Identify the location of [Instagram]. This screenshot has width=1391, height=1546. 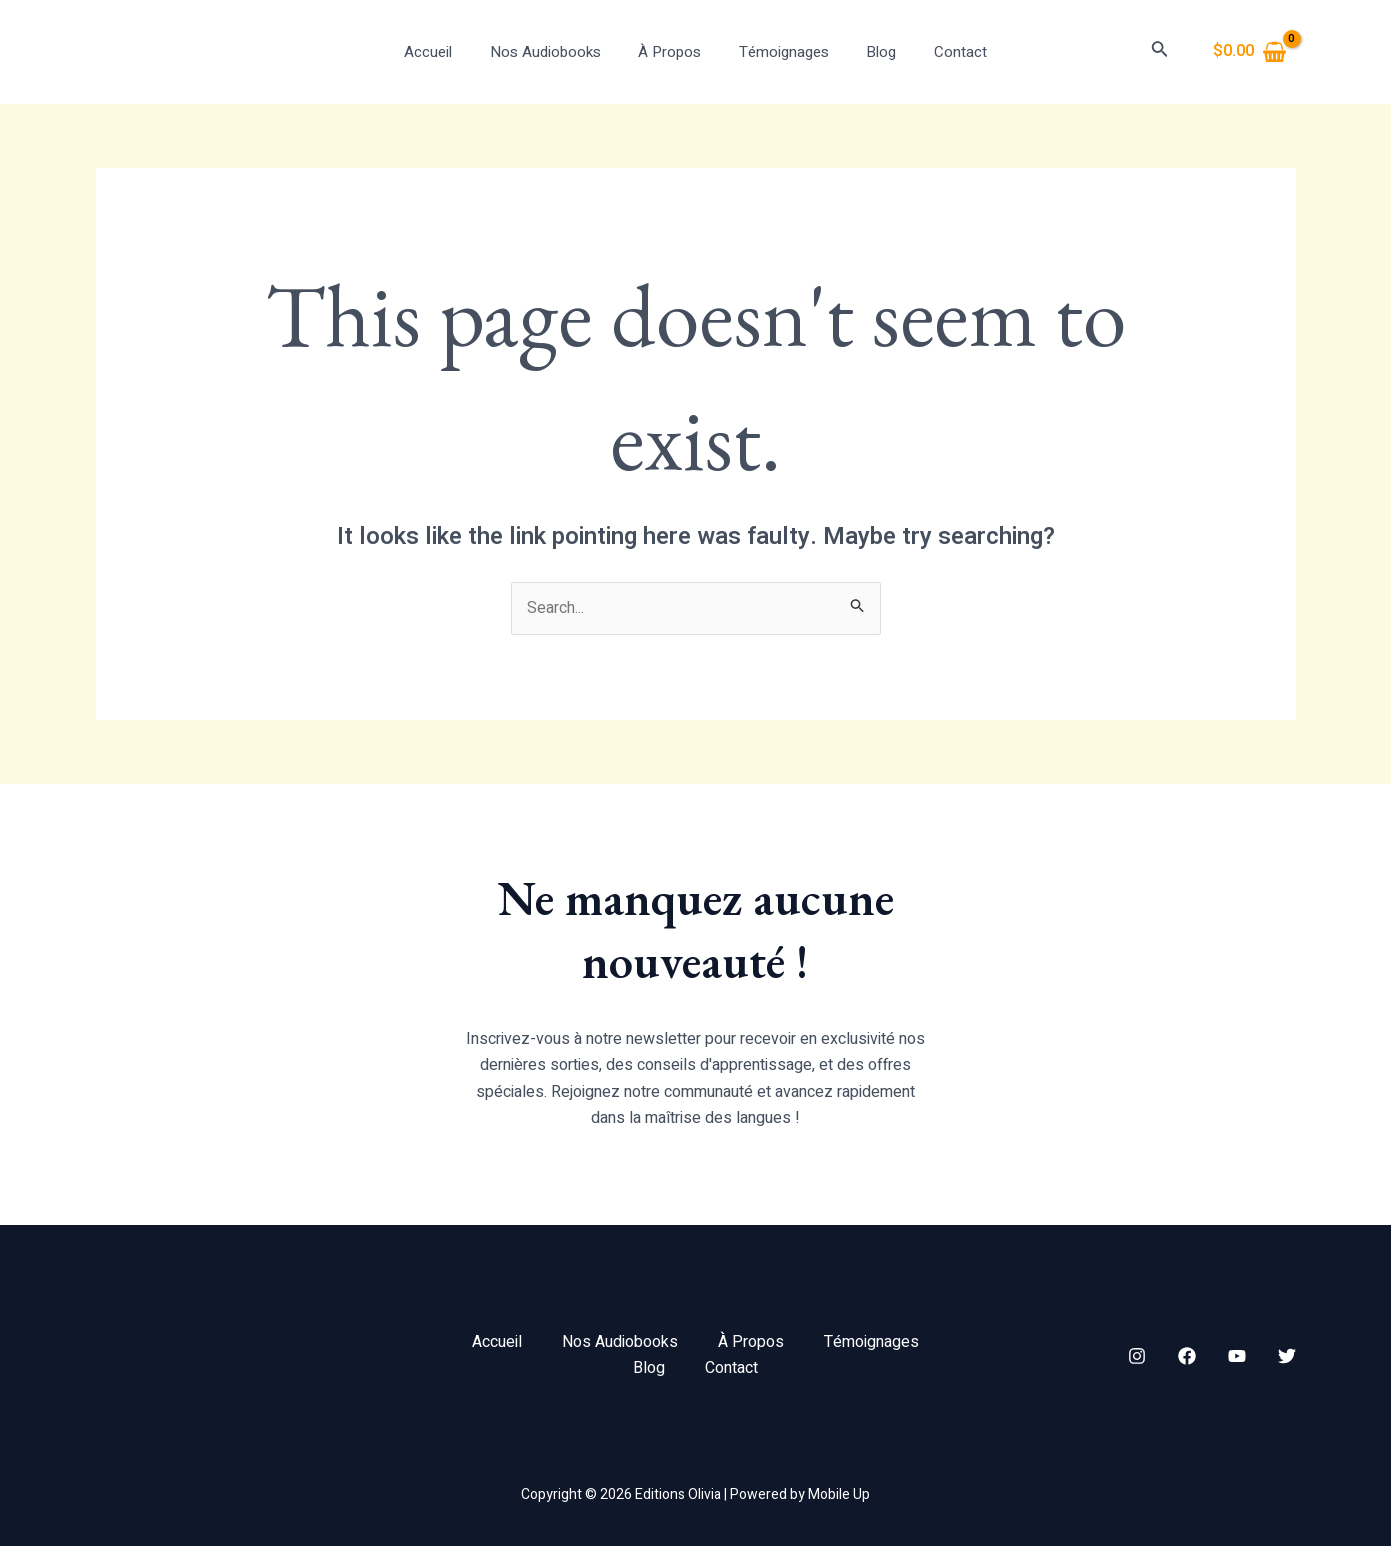
(1137, 1356).